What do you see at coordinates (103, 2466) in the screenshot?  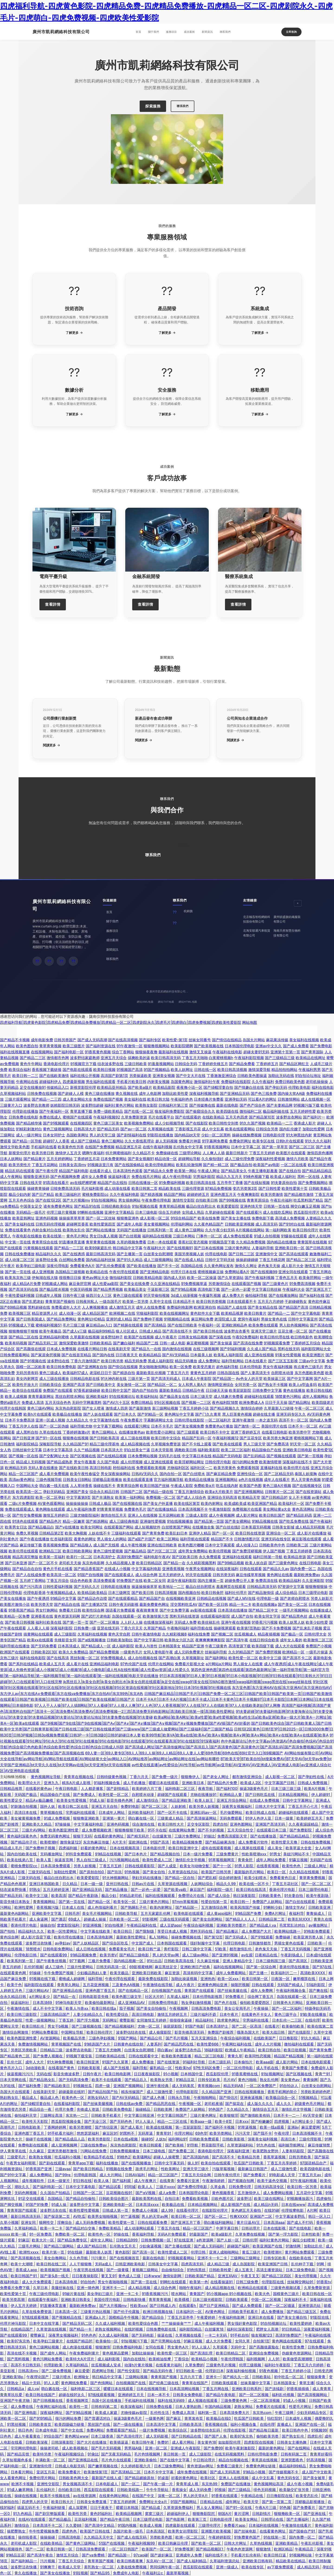 I see `国产嫩草视频在线` at bounding box center [103, 2466].